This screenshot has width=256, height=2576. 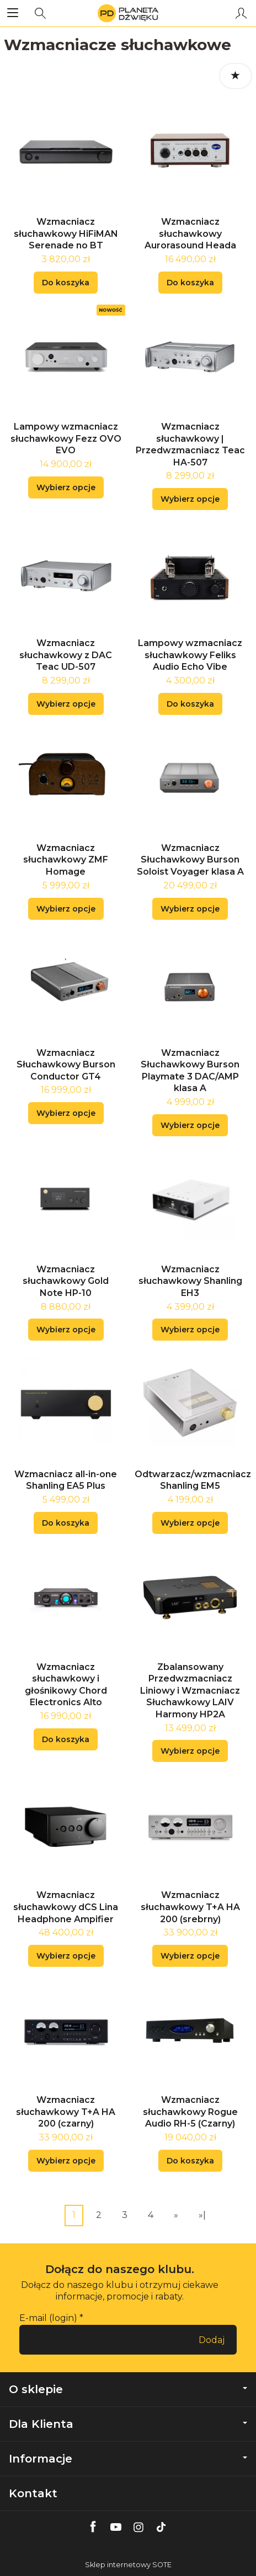 What do you see at coordinates (190, 655) in the screenshot?
I see `Lampowy wzmacniacz słuchawkowy Feliks Audio Echo Vibe` at bounding box center [190, 655].